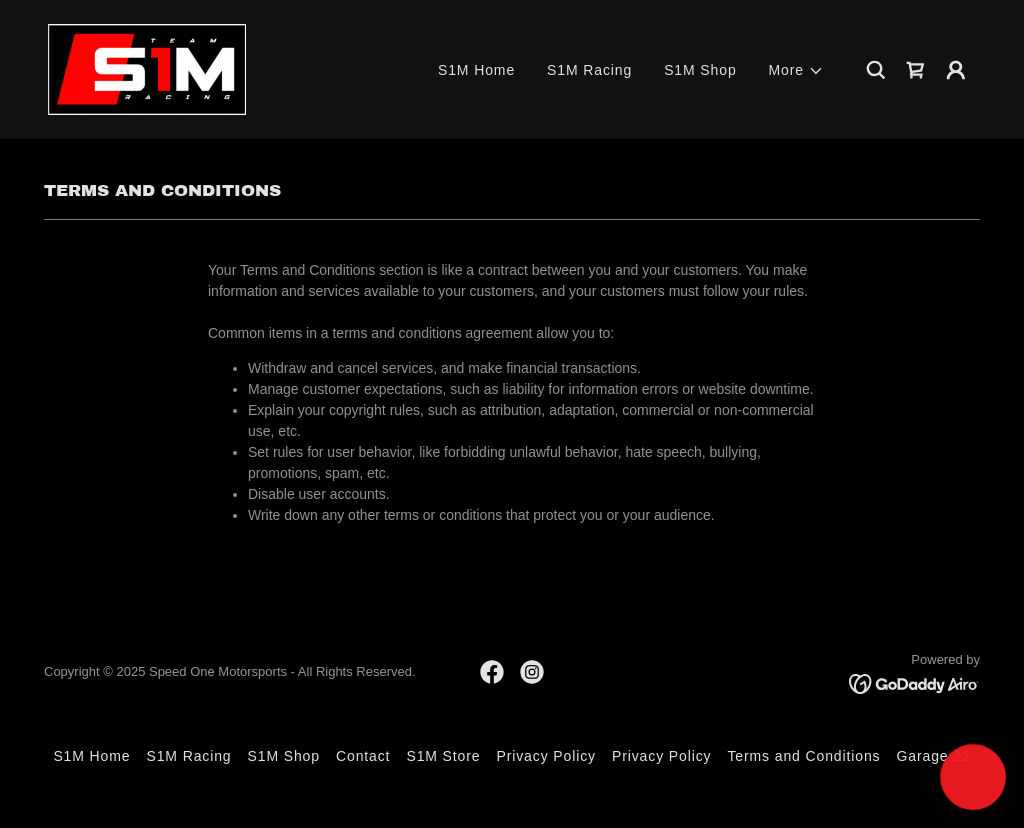  Describe the element at coordinates (443, 756) in the screenshot. I see `S1M Store [link]` at that location.